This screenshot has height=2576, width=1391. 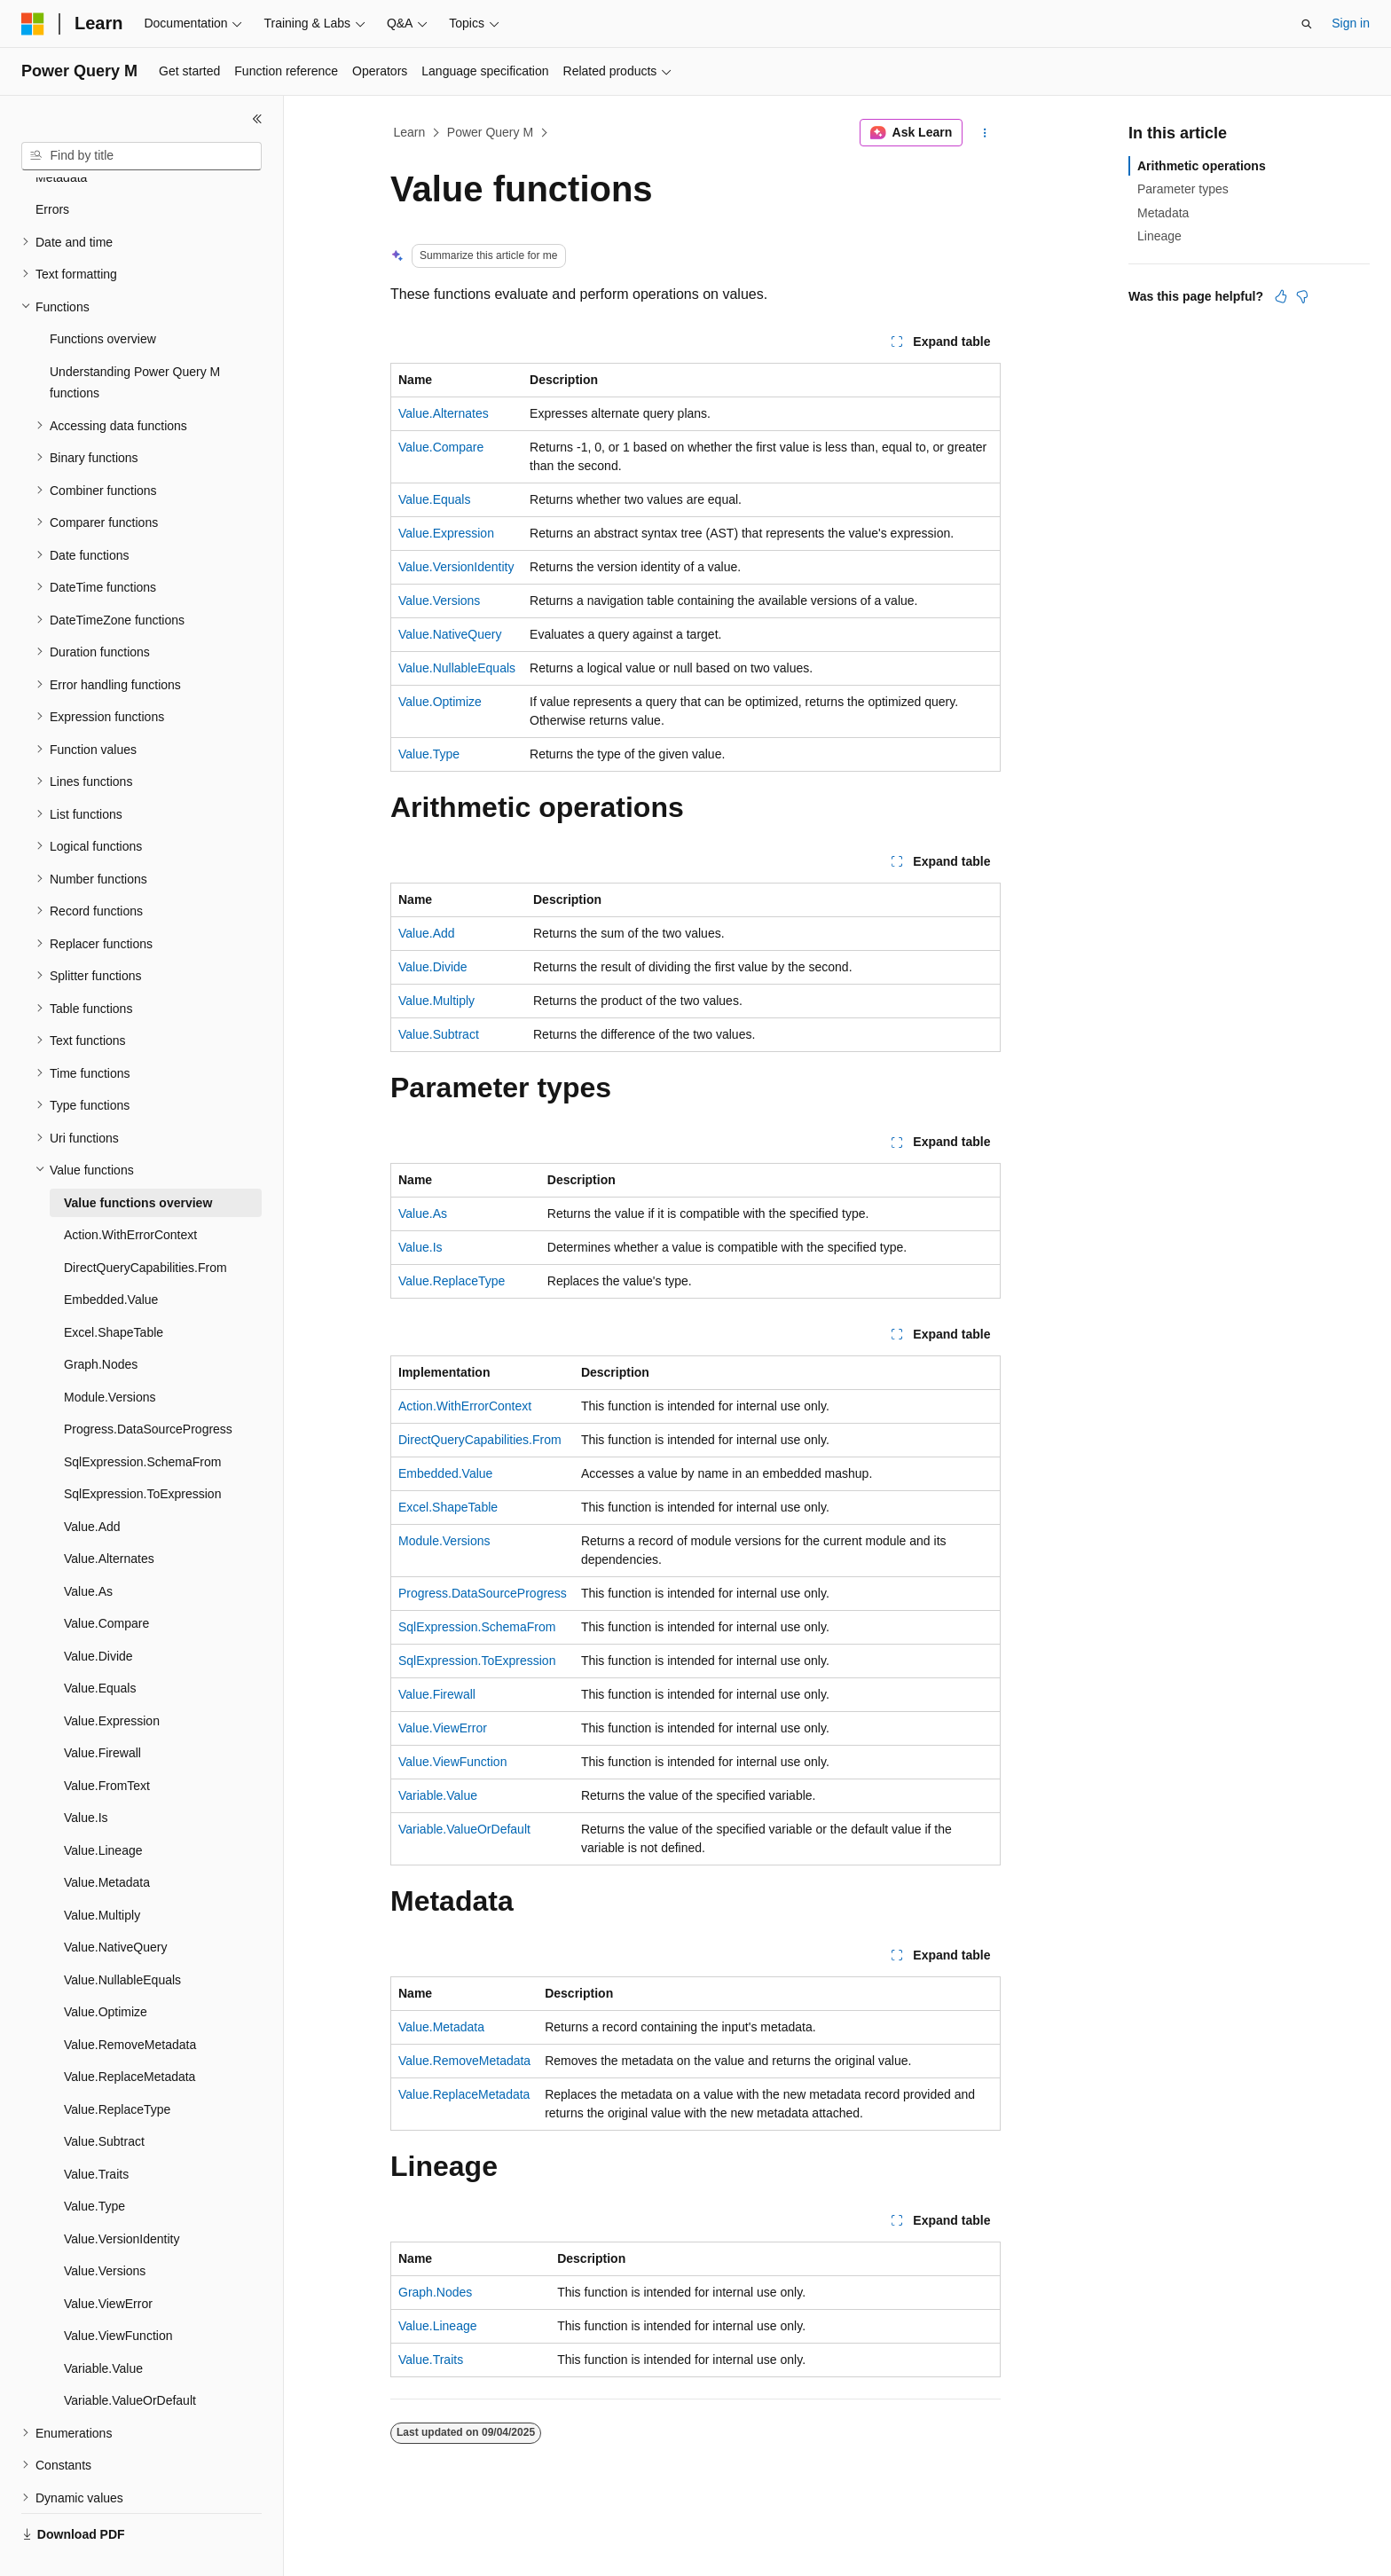 I want to click on Value.Metadata [treeitem], so click(x=107, y=1841).